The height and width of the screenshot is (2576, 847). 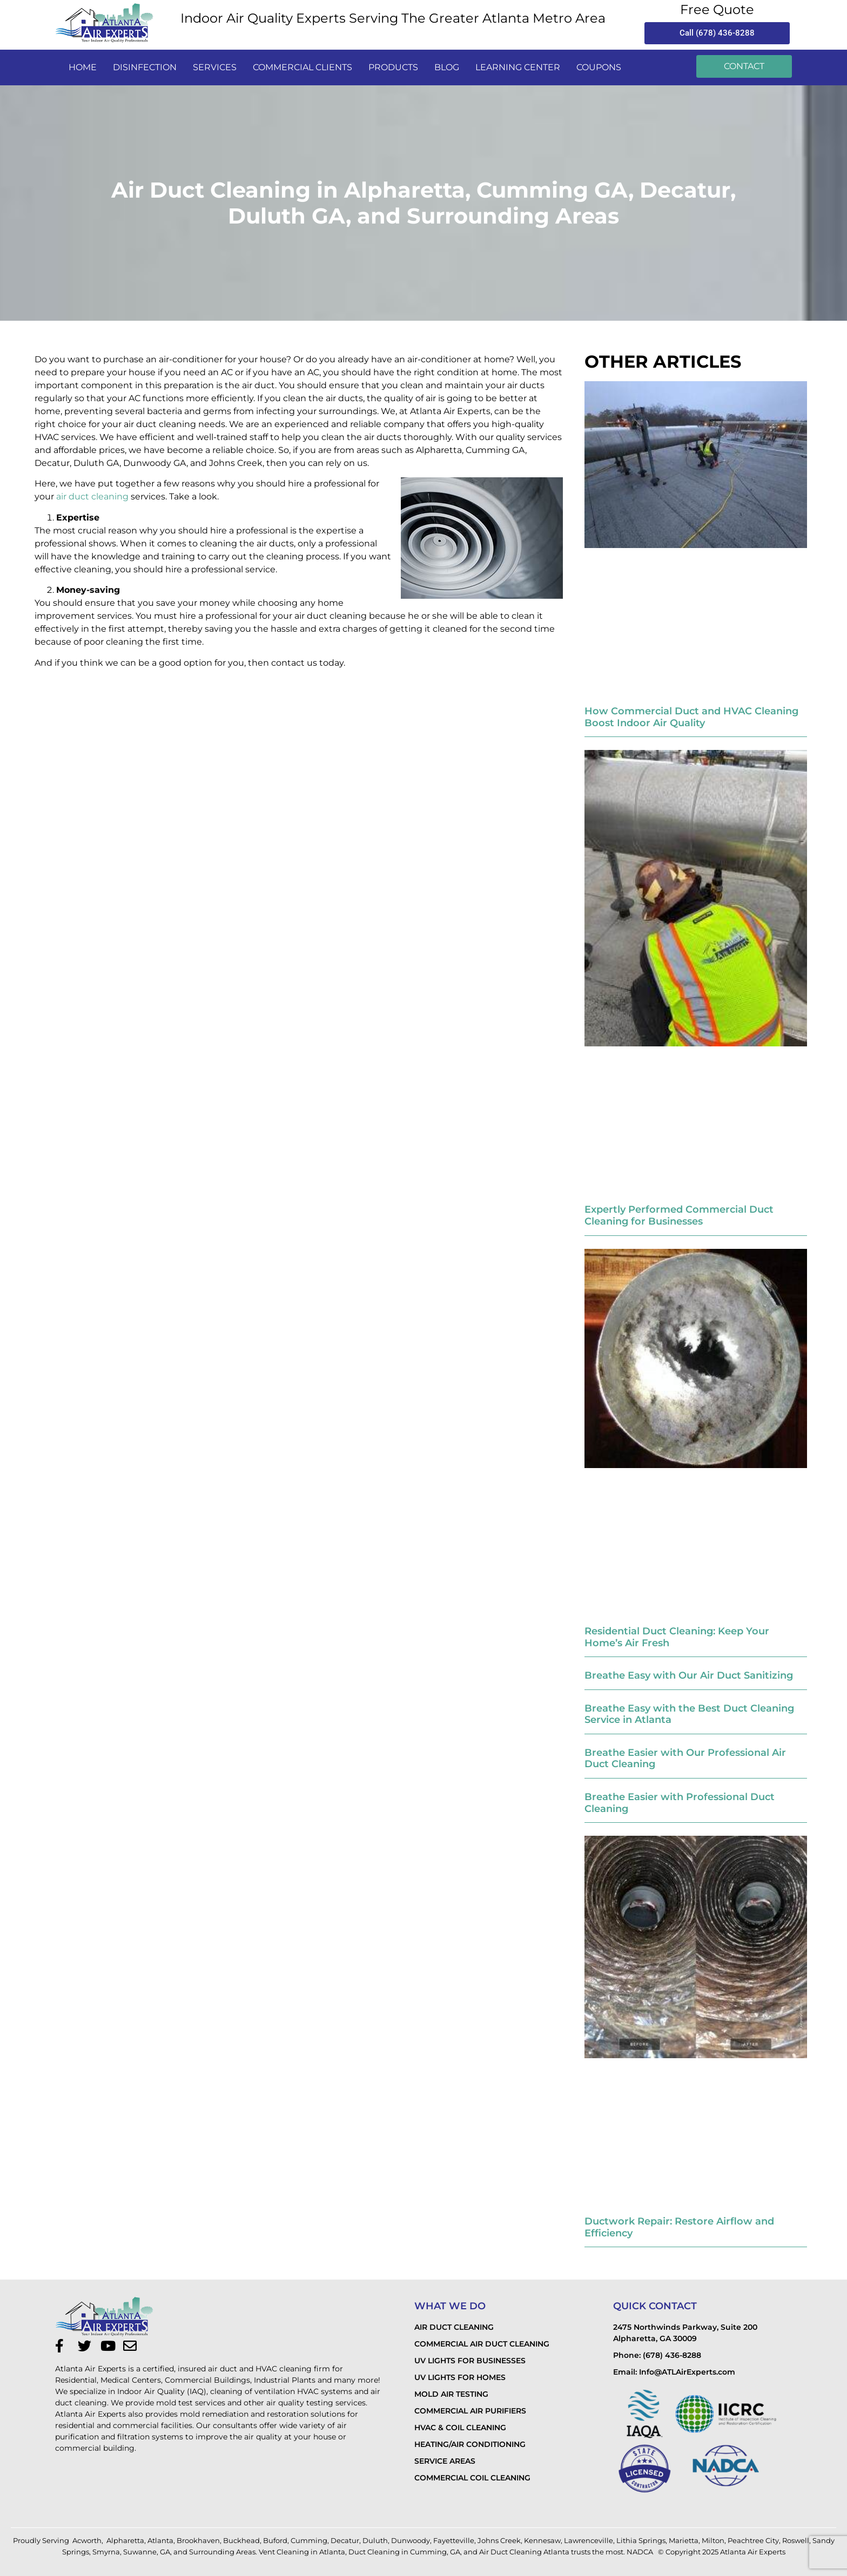 I want to click on Smyrna, so click(x=106, y=2551).